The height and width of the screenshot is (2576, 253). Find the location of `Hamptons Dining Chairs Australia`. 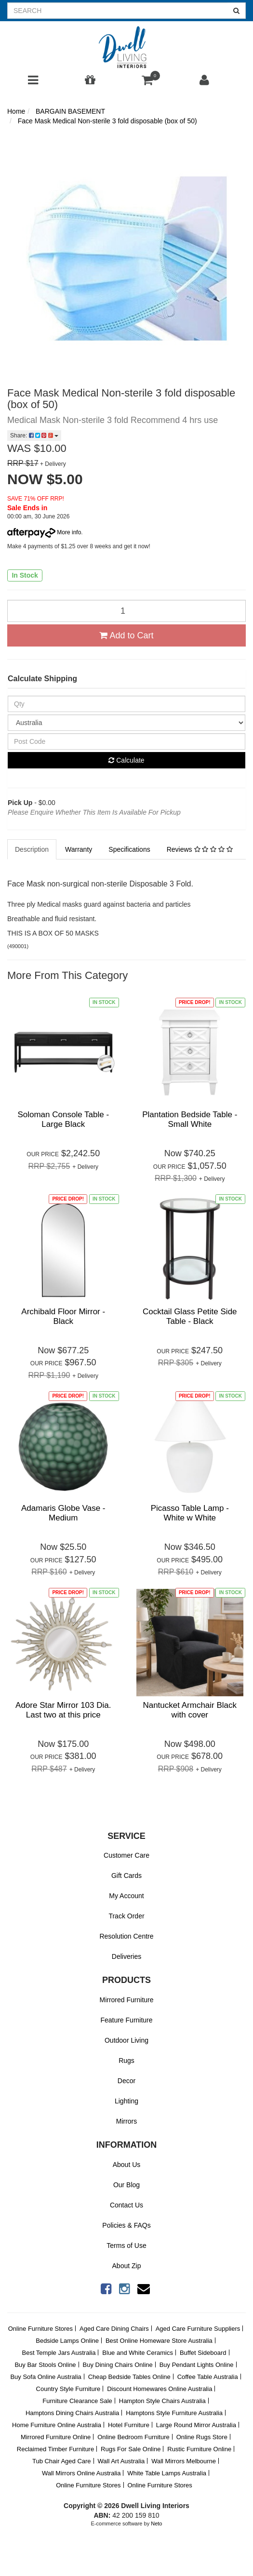

Hamptons Dining Chairs Australia is located at coordinates (72, 2413).